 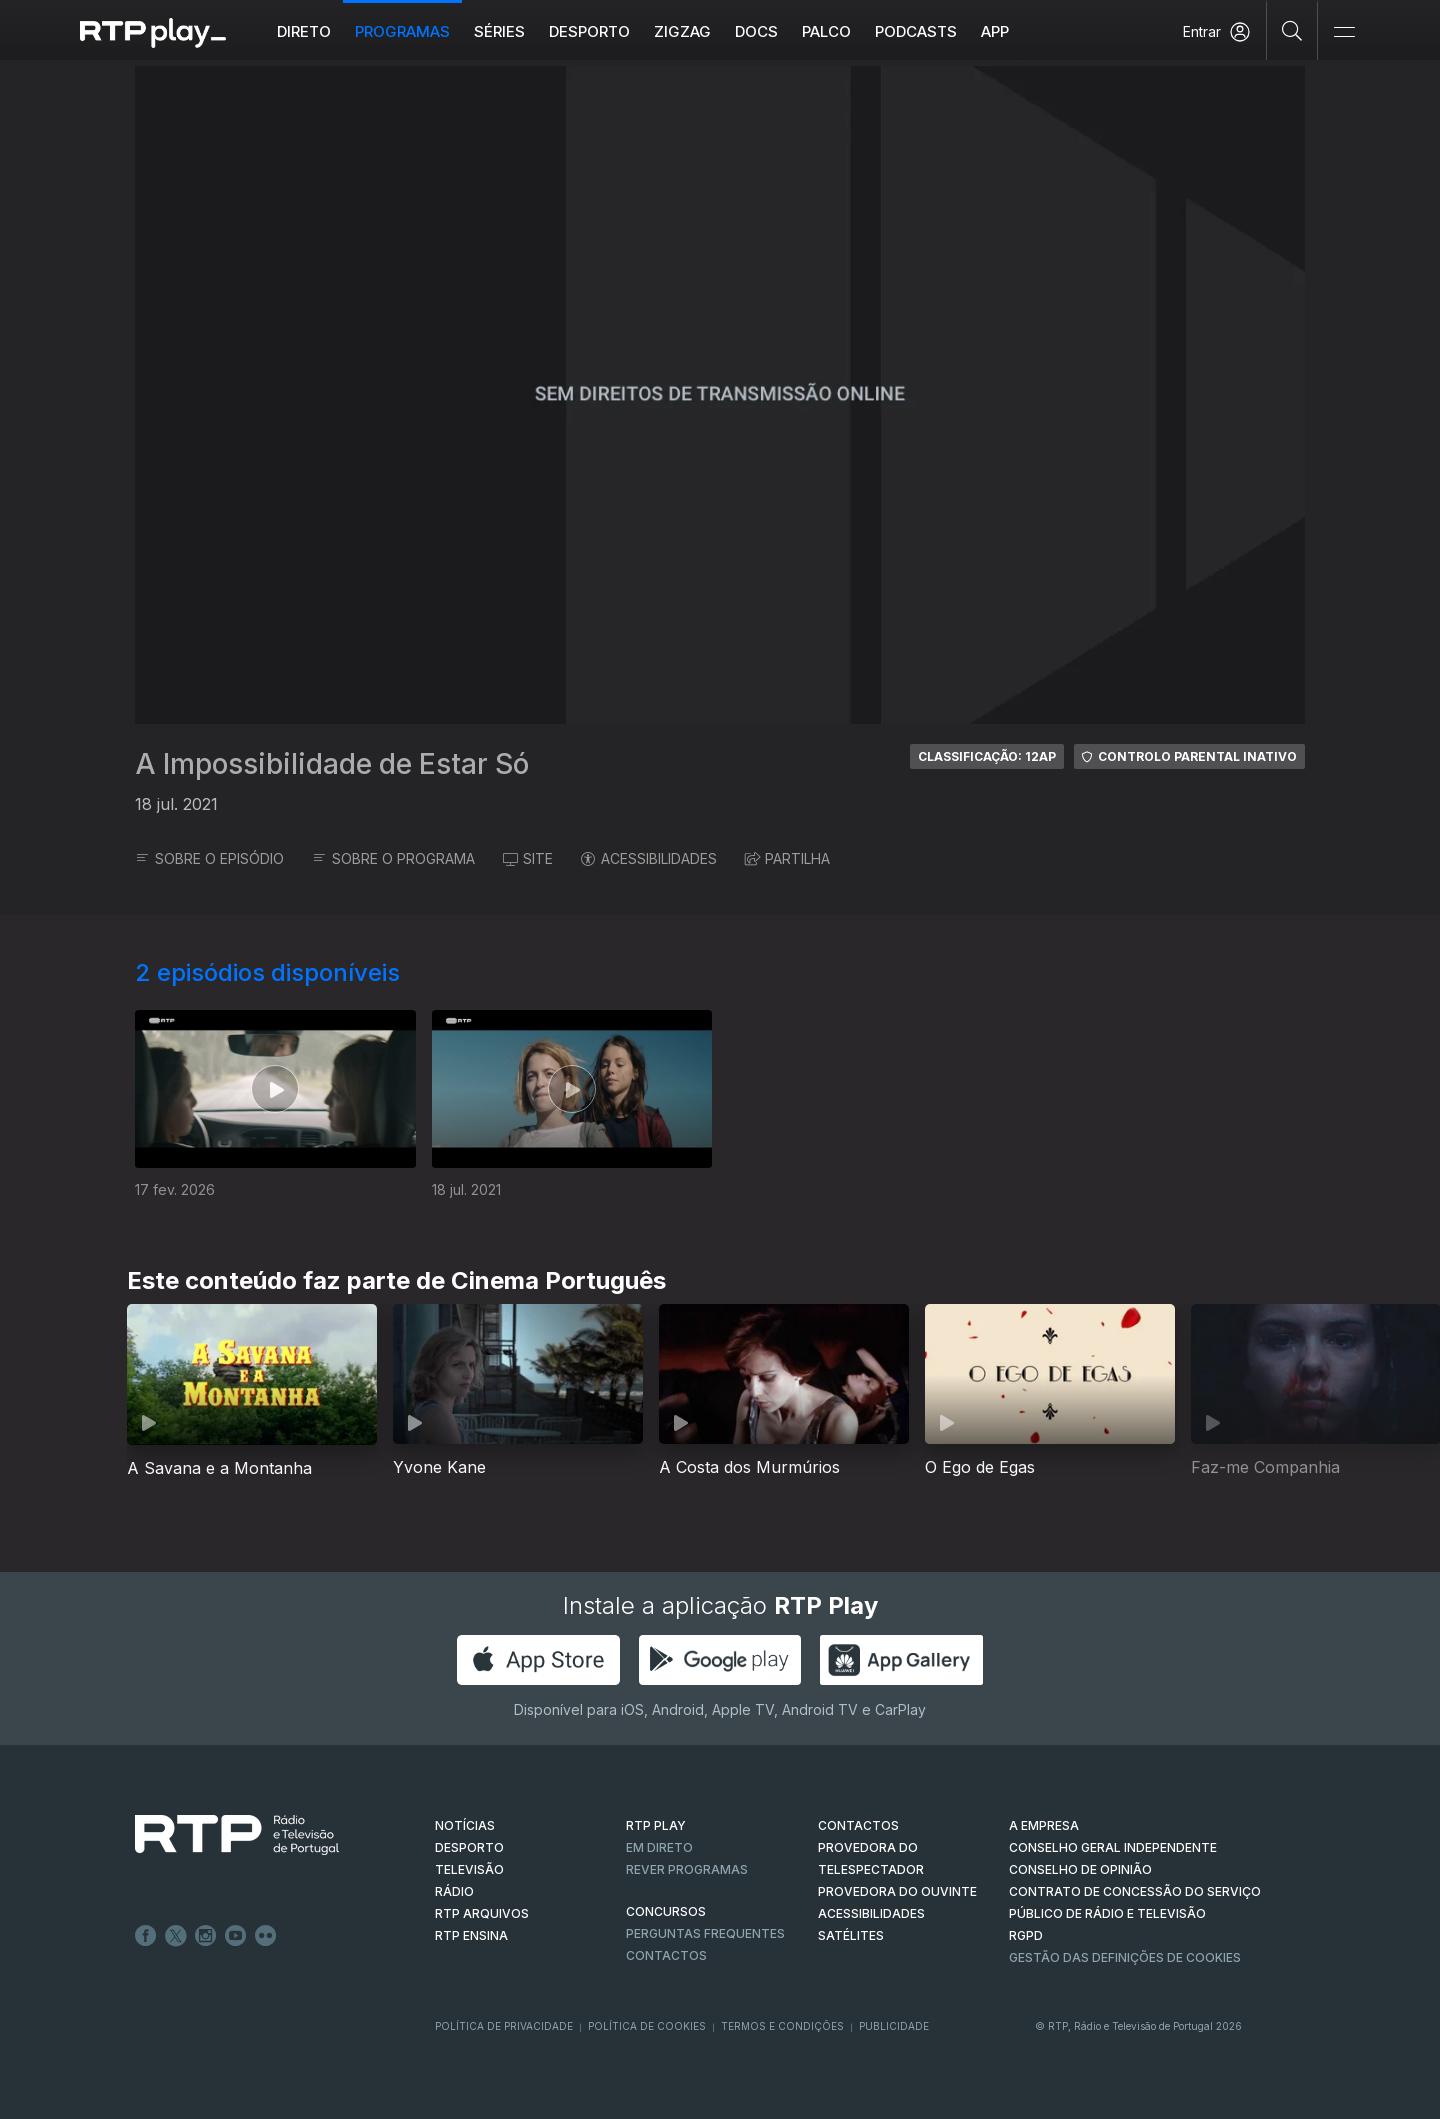 I want to click on NOTÍCIAS, so click(x=465, y=1825).